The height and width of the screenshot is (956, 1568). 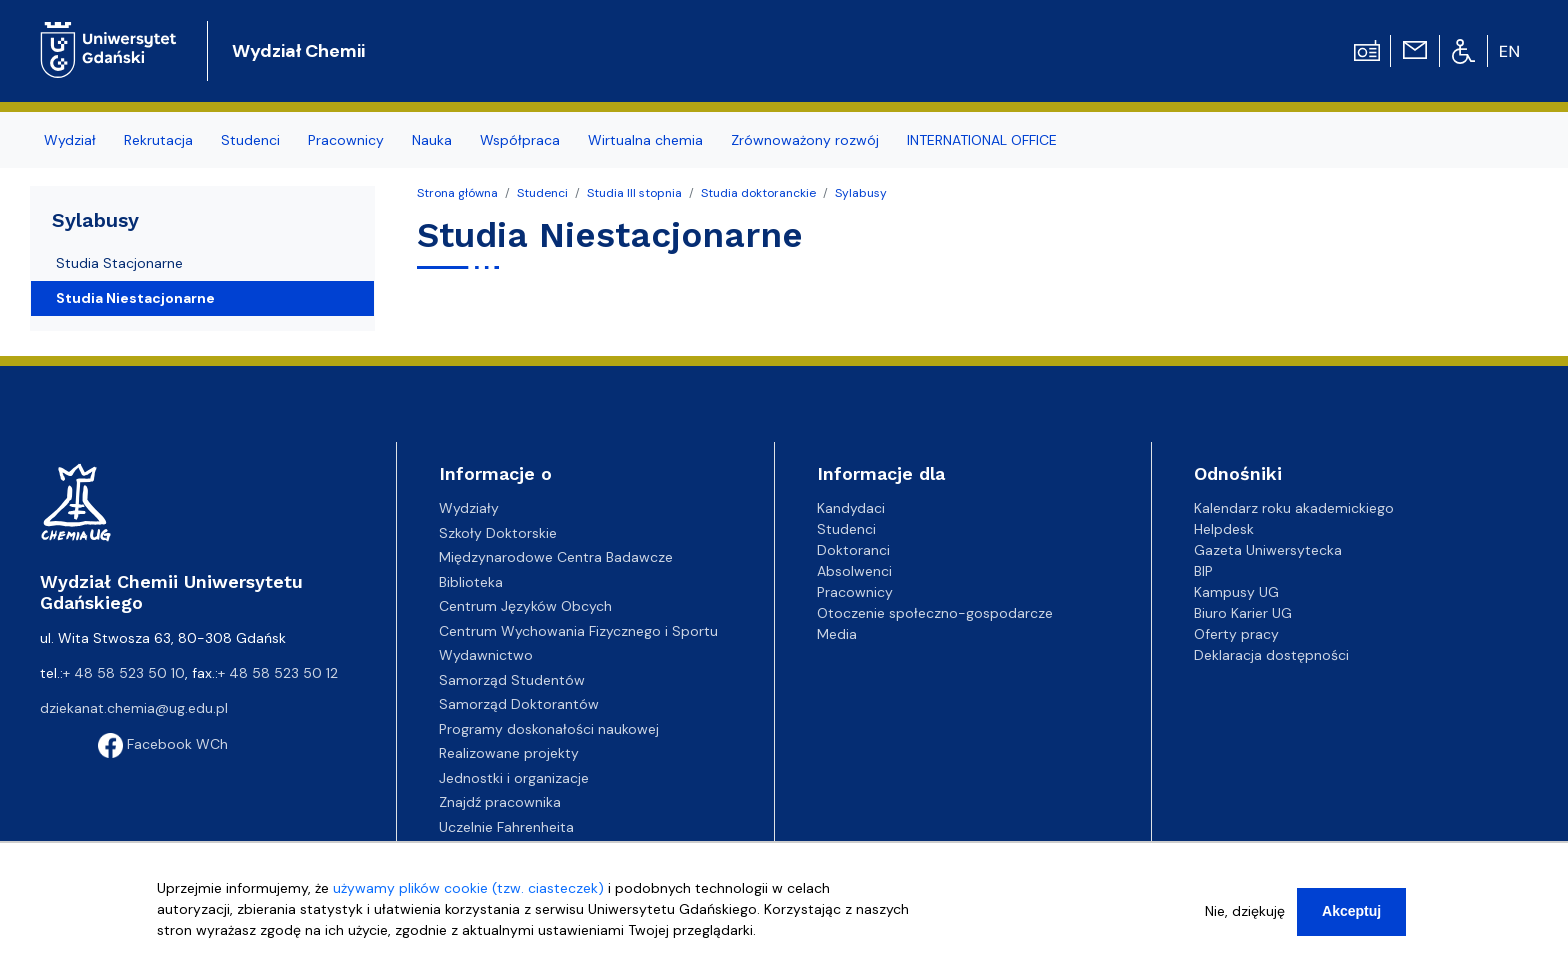 What do you see at coordinates (1243, 613) in the screenshot?
I see `Biuro Karier UG` at bounding box center [1243, 613].